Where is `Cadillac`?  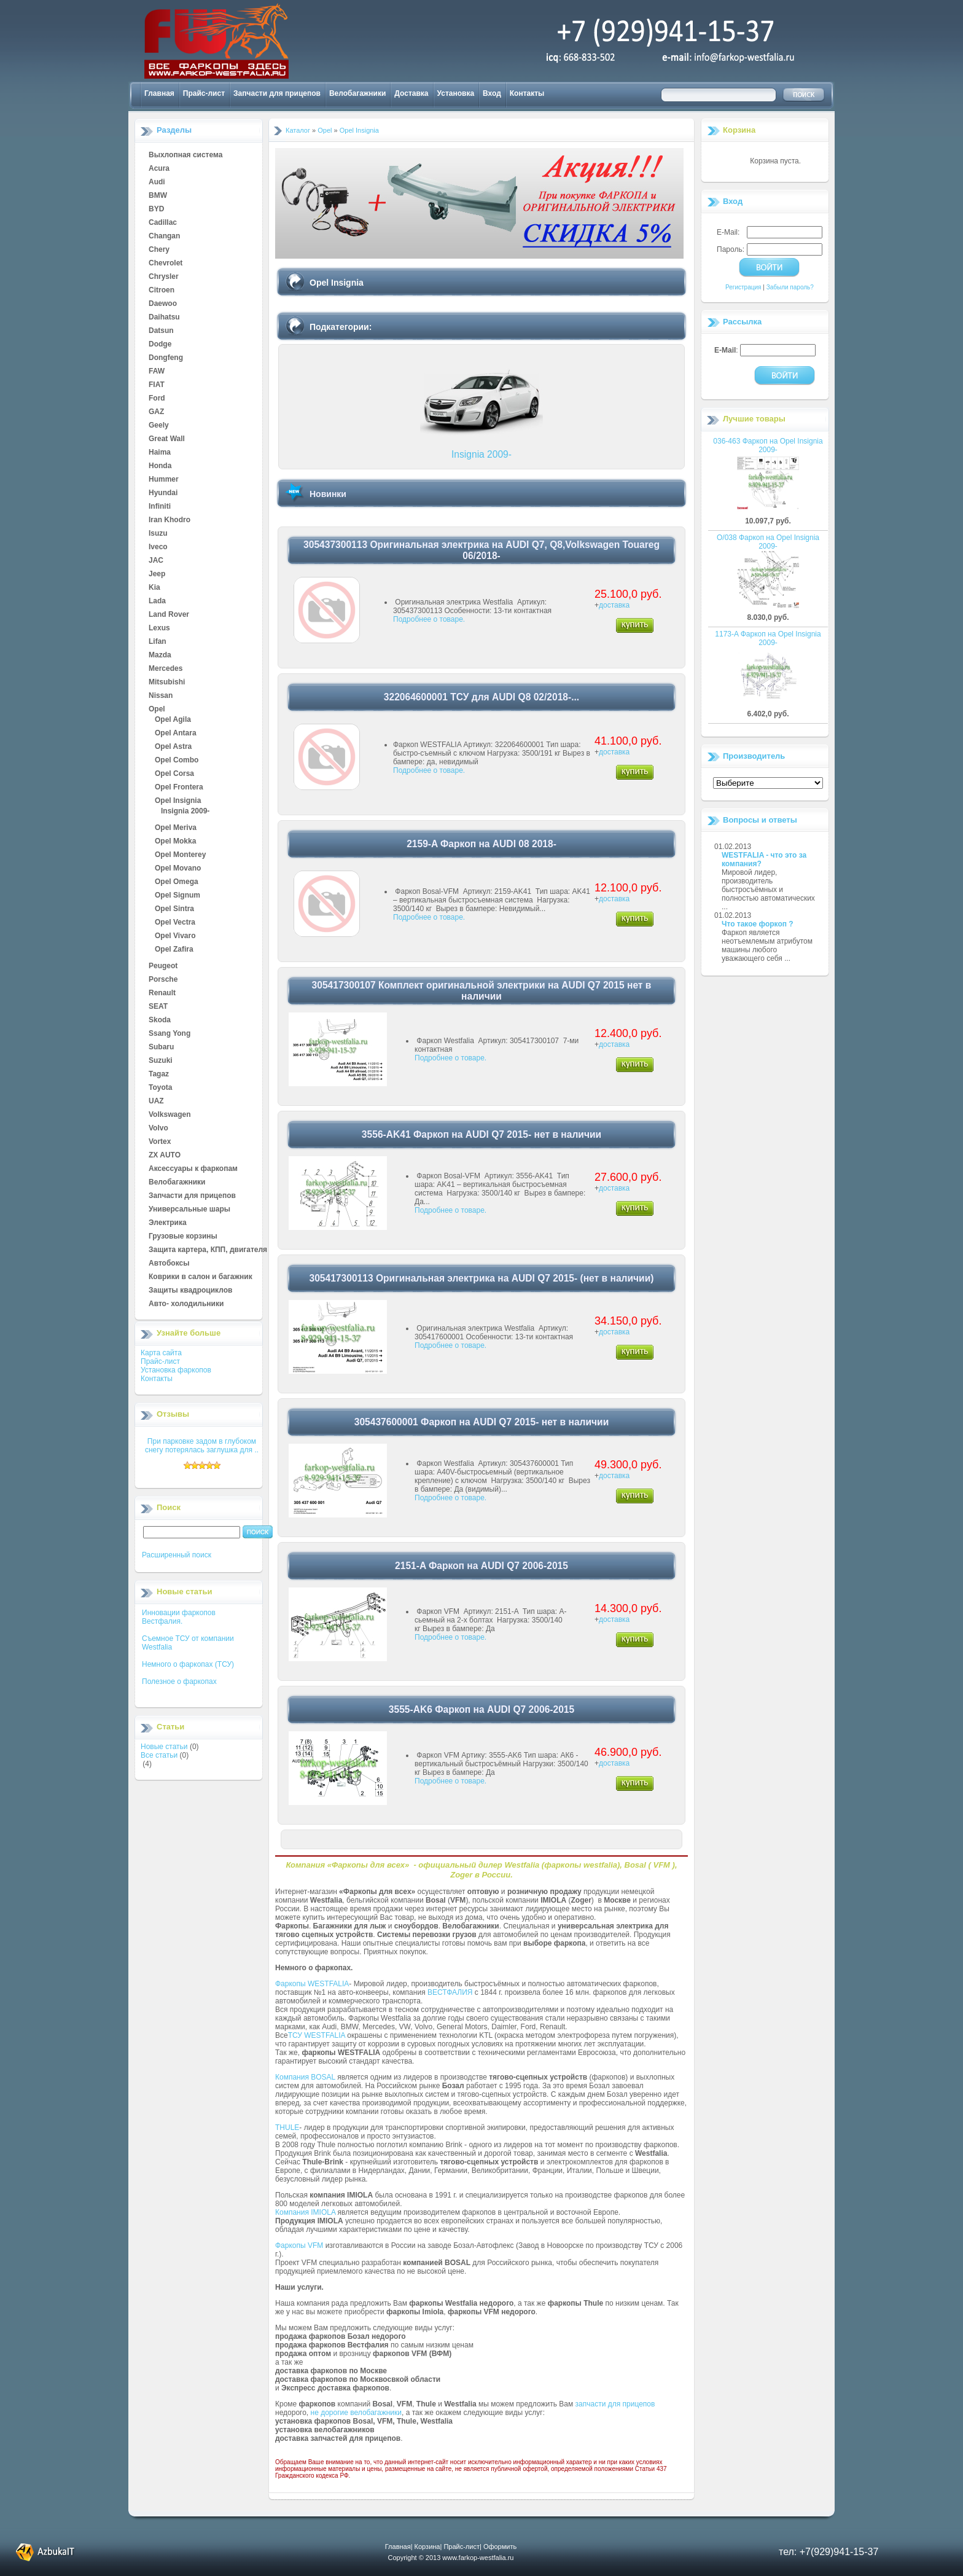 Cadillac is located at coordinates (163, 223).